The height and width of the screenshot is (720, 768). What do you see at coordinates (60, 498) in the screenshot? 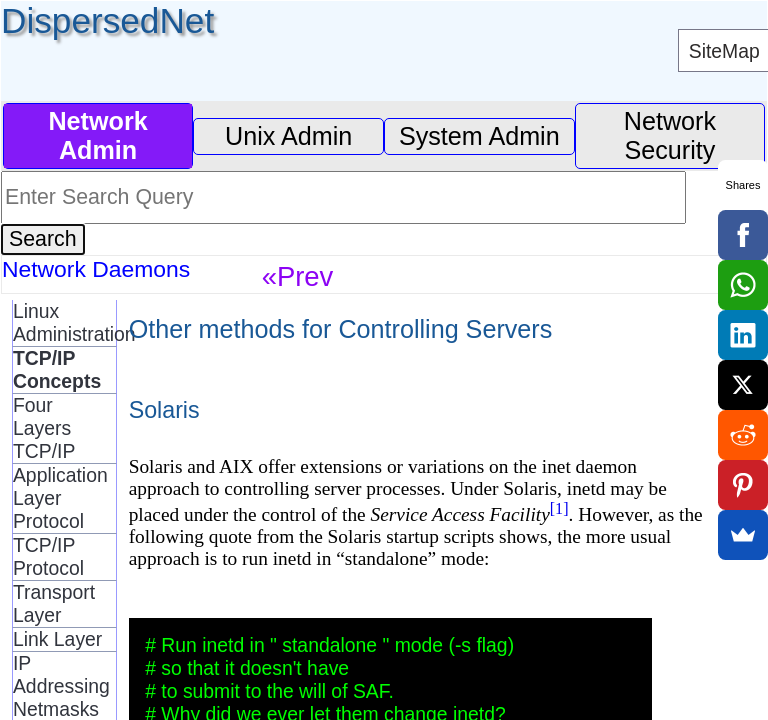
I see `Application Layer Protocol` at bounding box center [60, 498].